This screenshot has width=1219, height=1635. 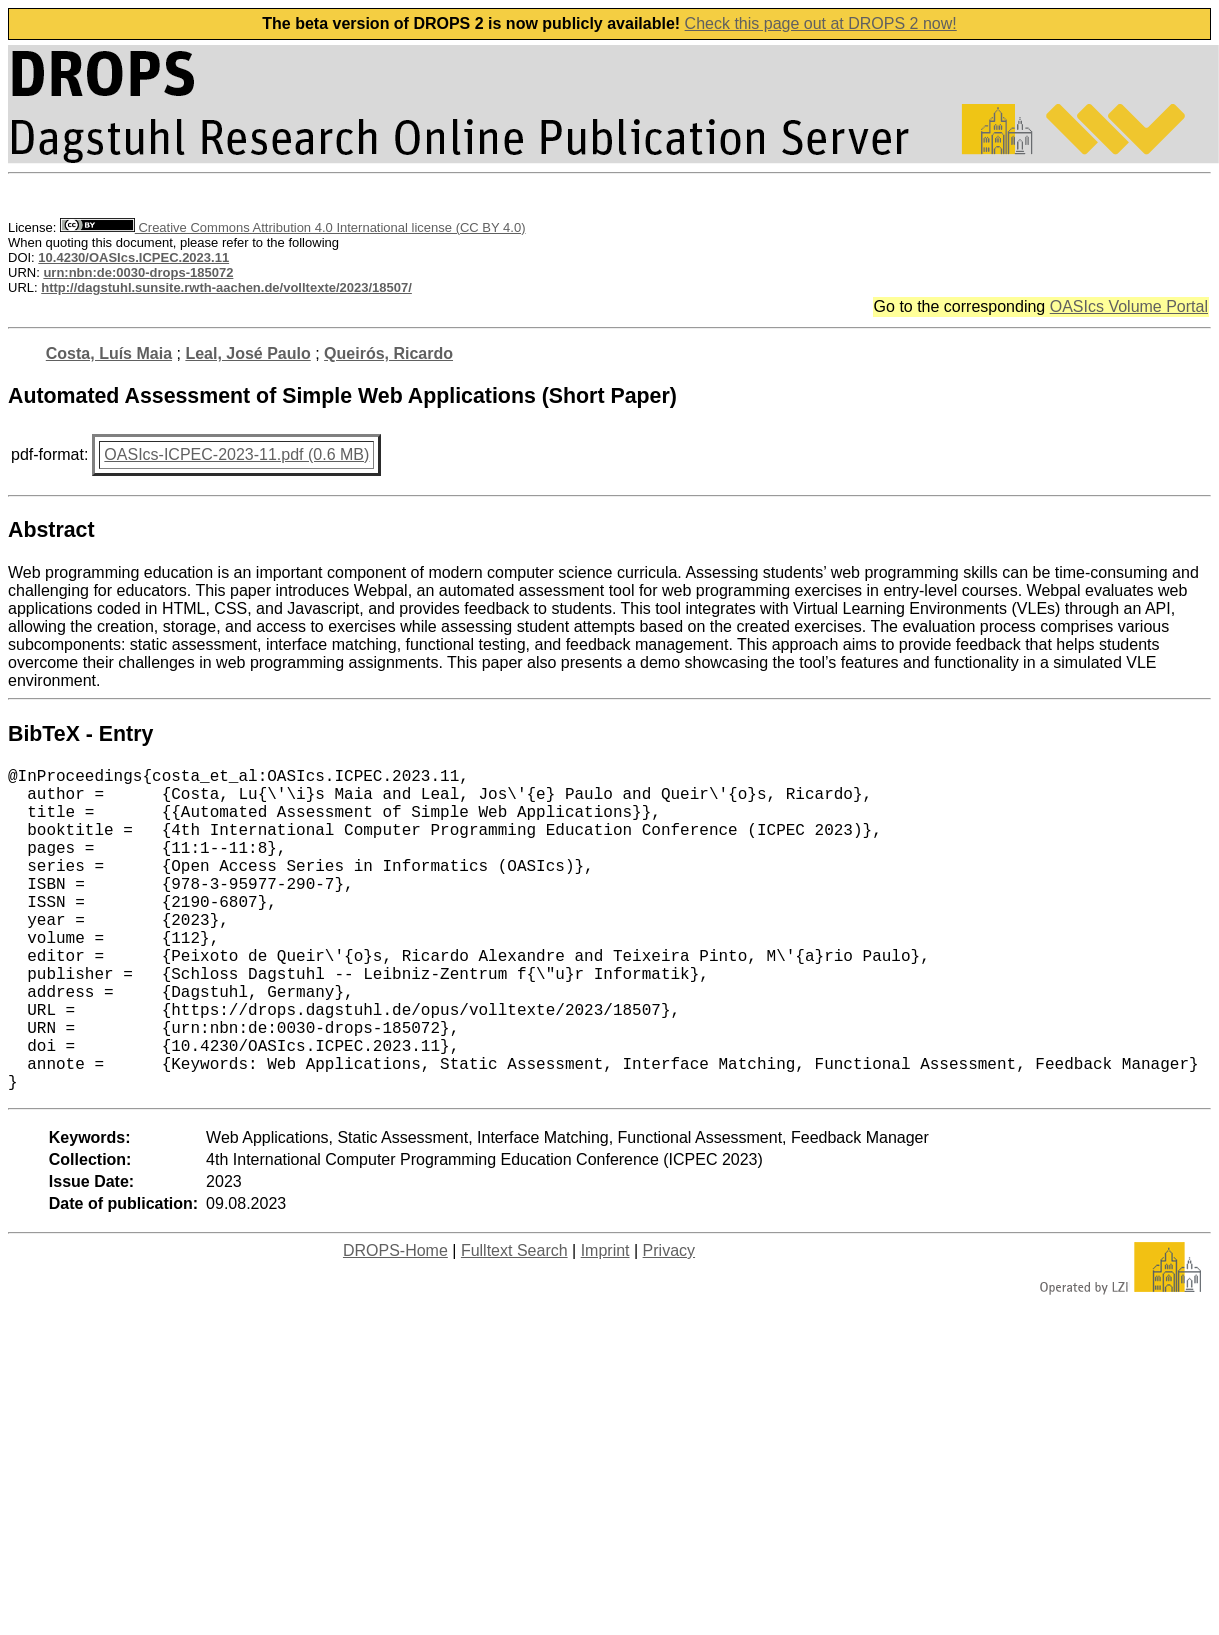 What do you see at coordinates (1129, 306) in the screenshot?
I see `OASIcs Volume Portal` at bounding box center [1129, 306].